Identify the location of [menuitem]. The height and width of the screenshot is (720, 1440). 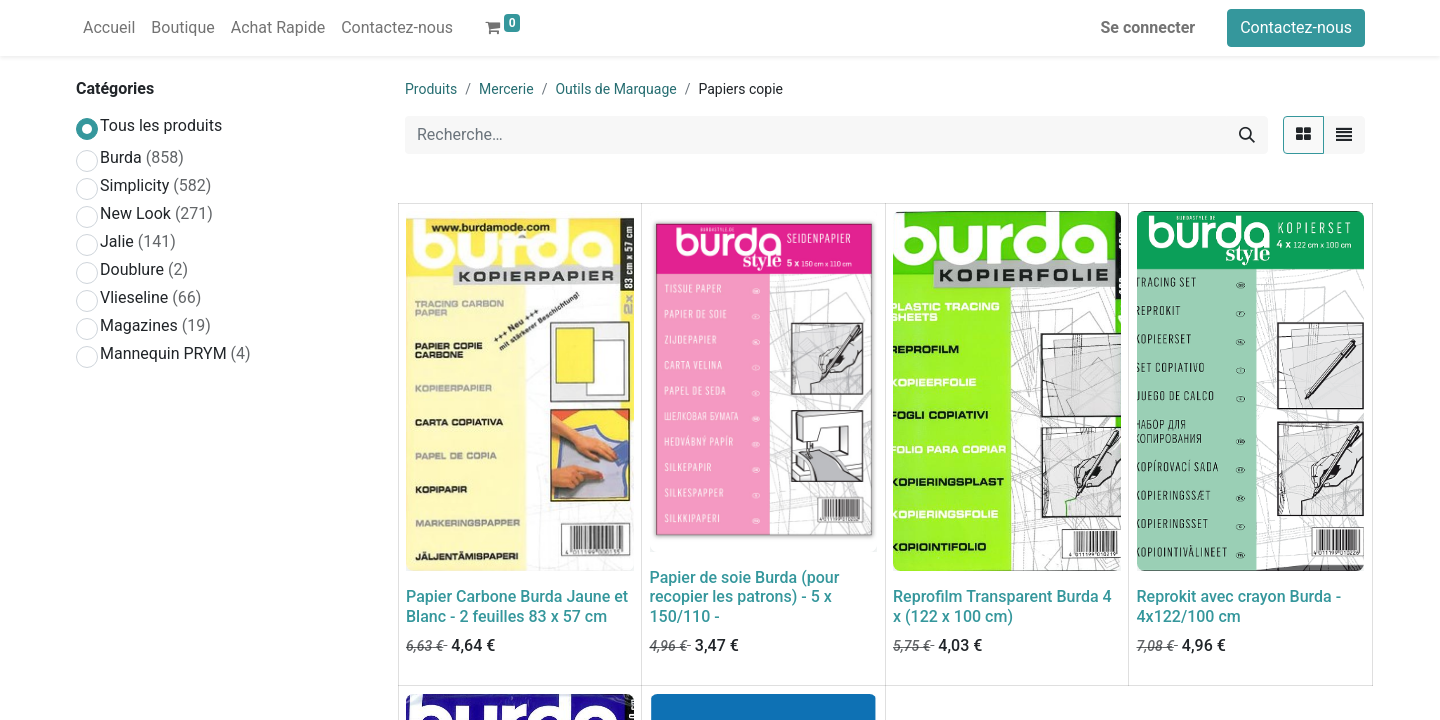
(109, 28).